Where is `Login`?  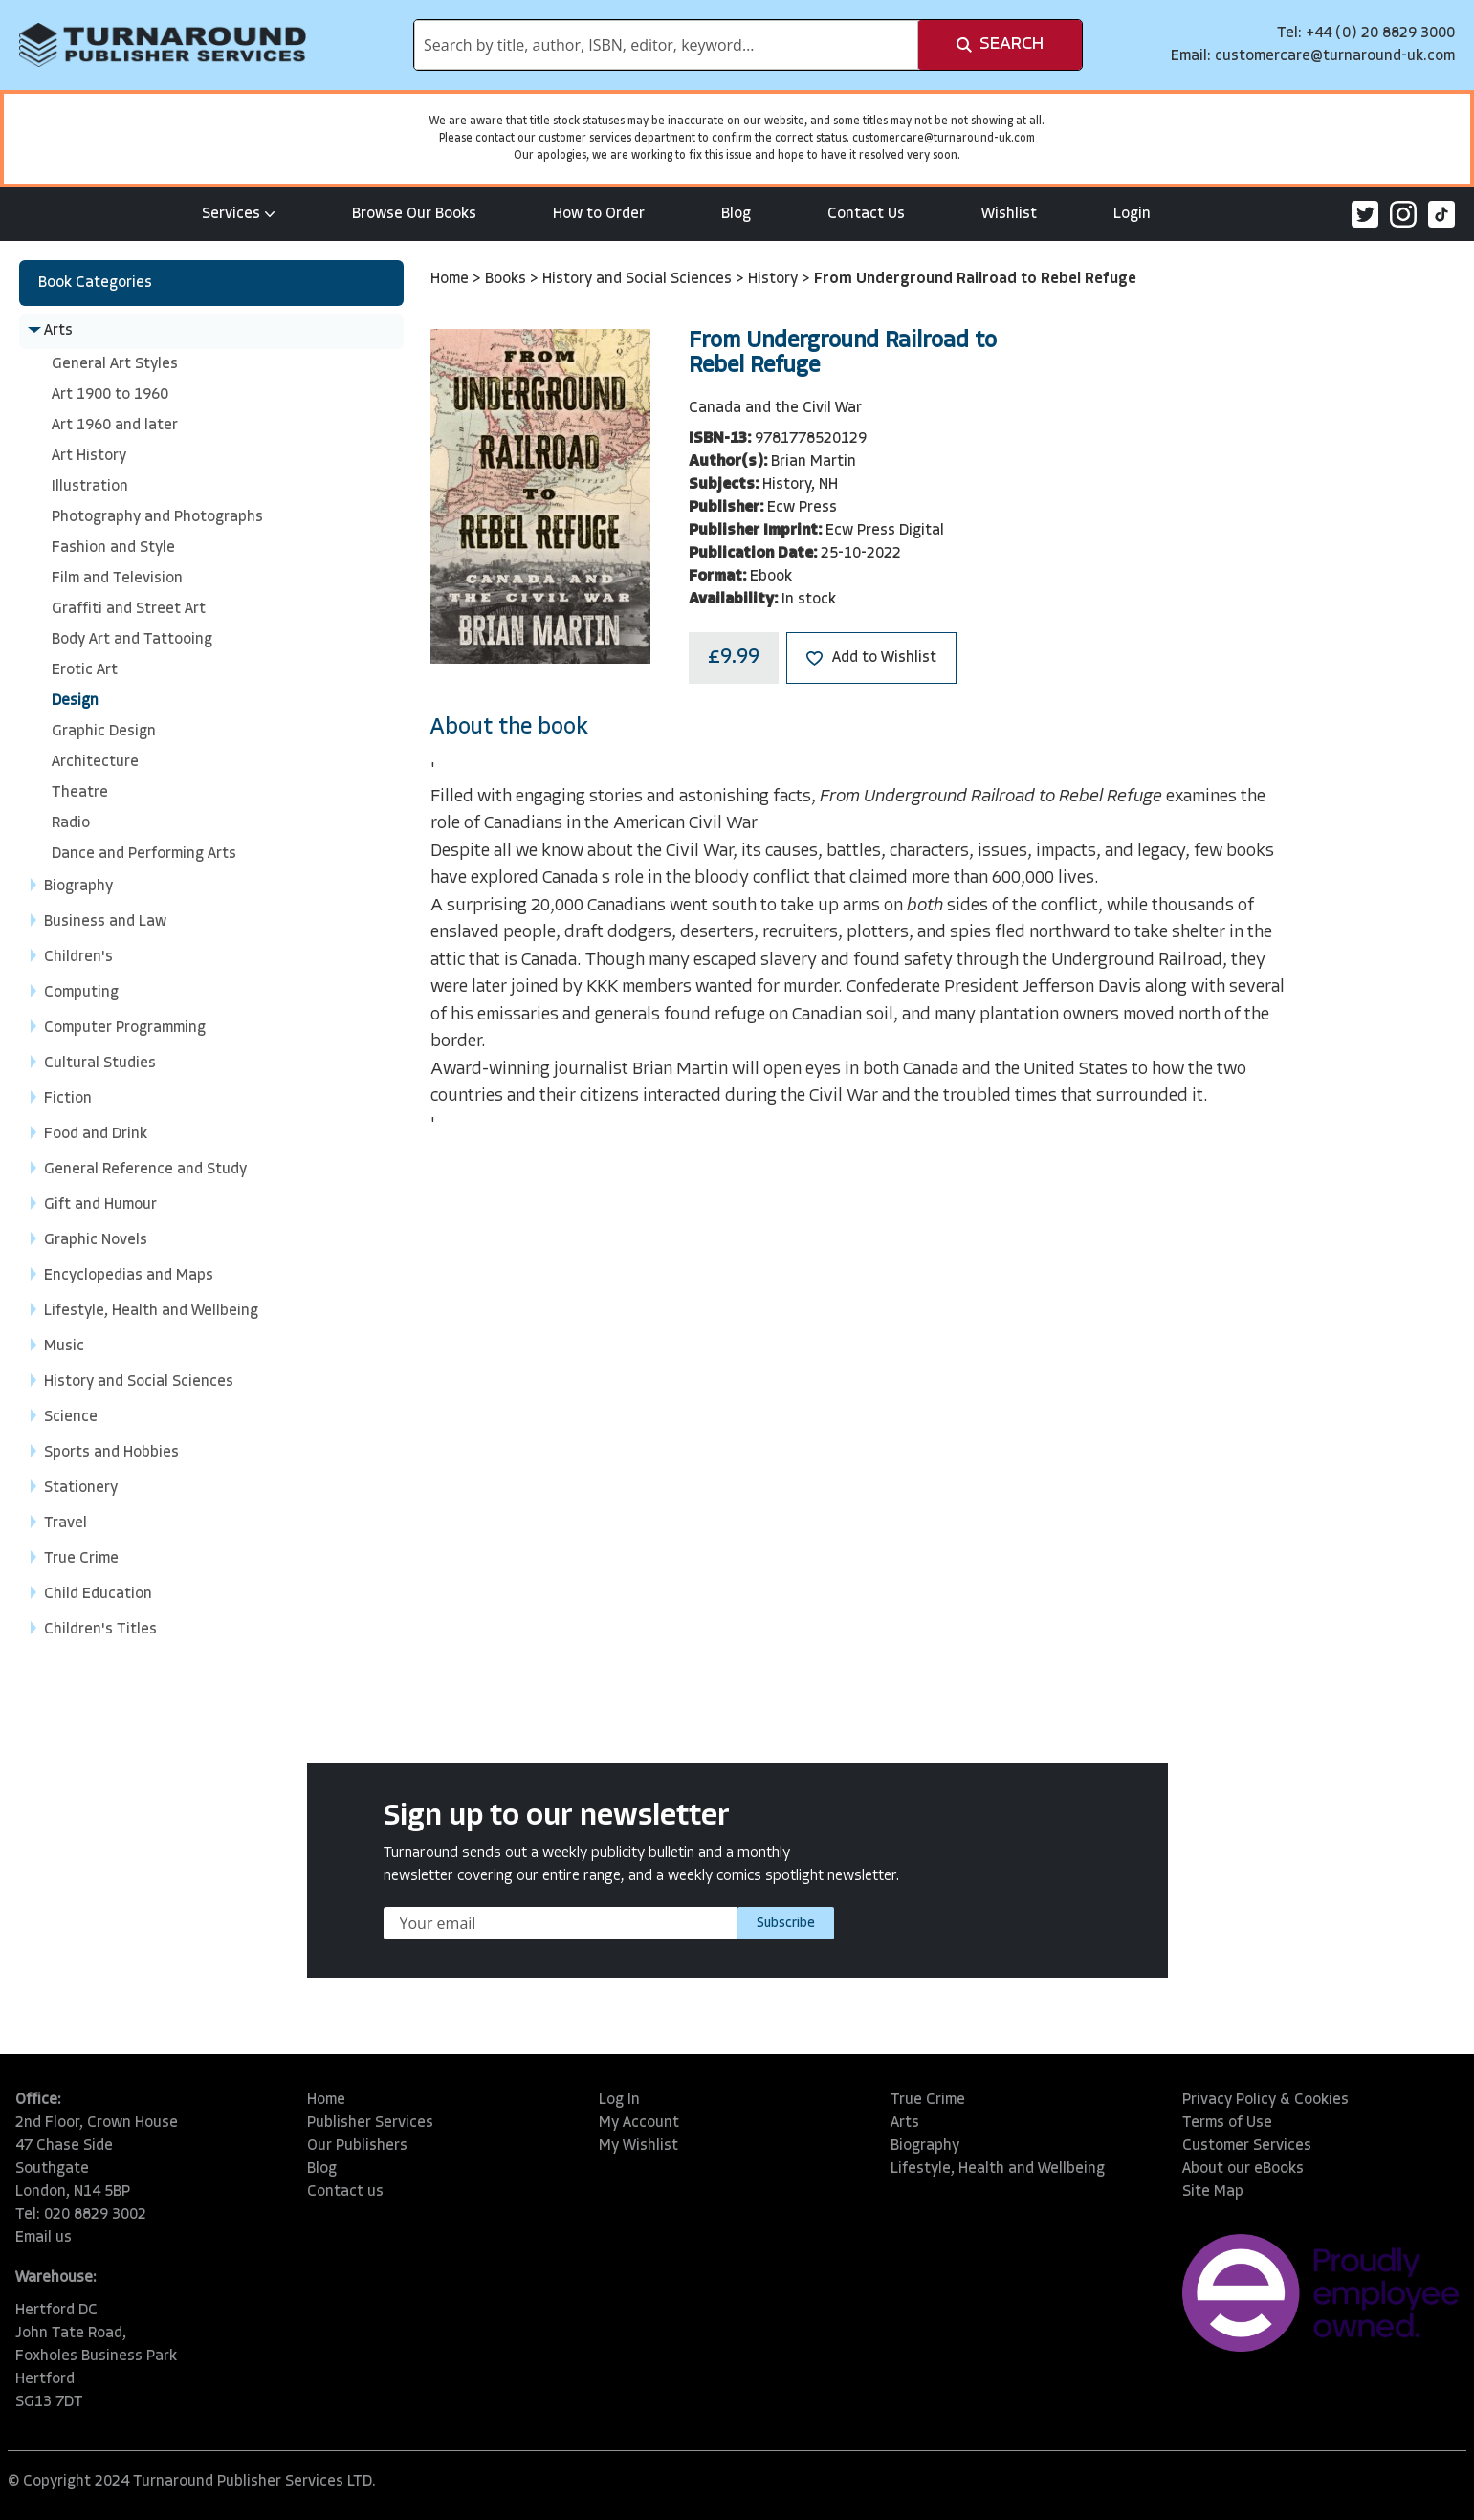 Login is located at coordinates (1132, 214).